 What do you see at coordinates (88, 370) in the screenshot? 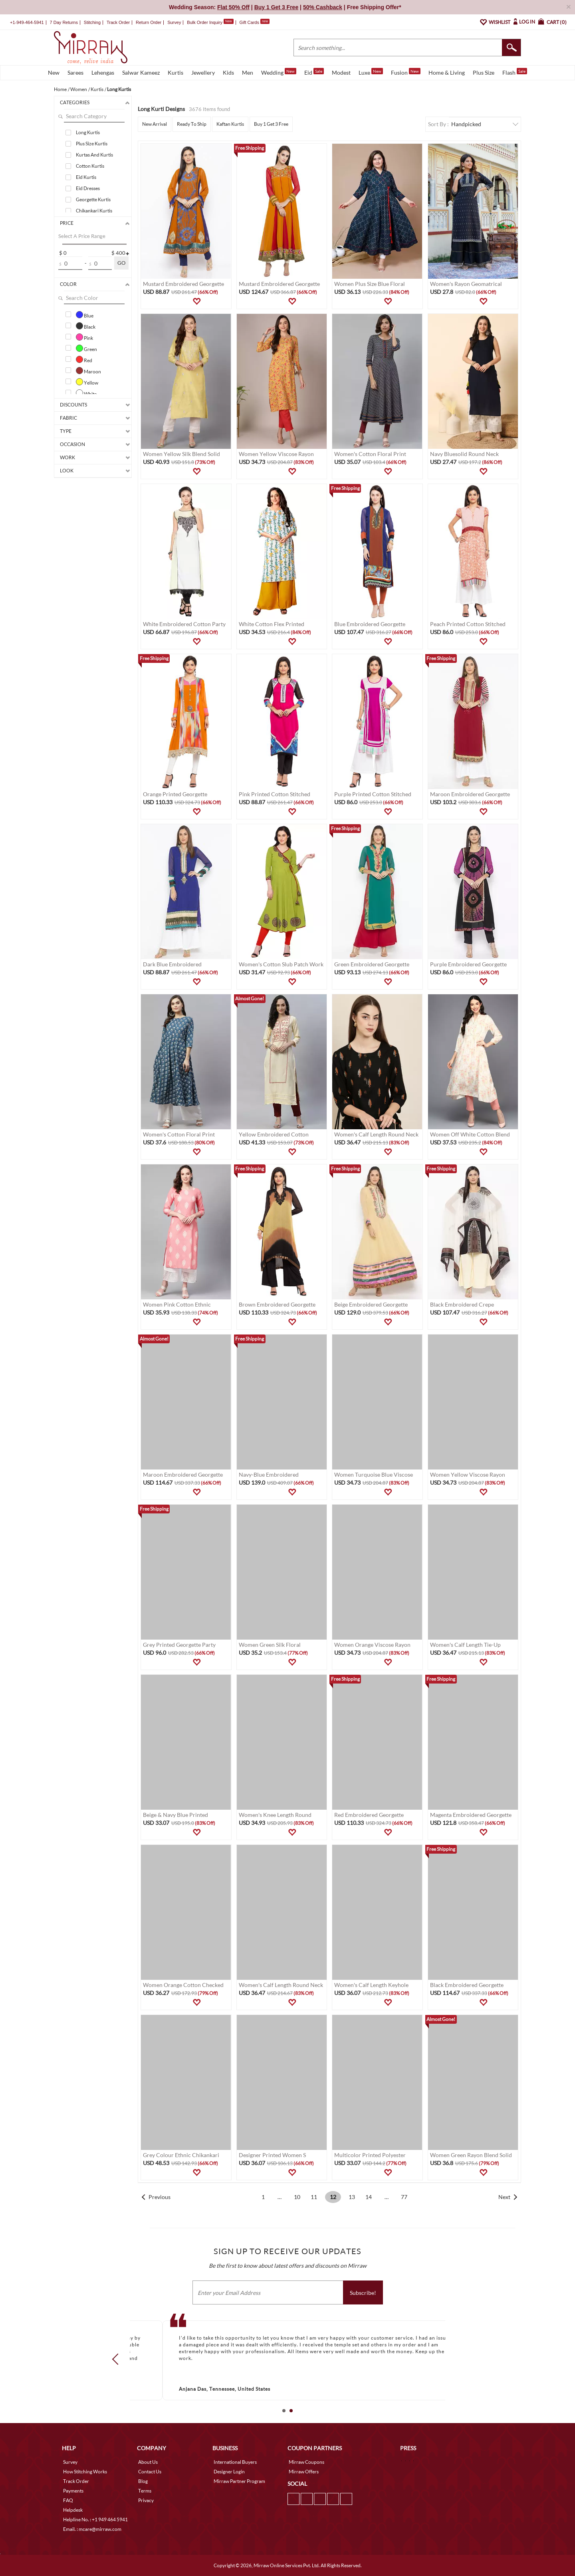
I see `Maroon` at bounding box center [88, 370].